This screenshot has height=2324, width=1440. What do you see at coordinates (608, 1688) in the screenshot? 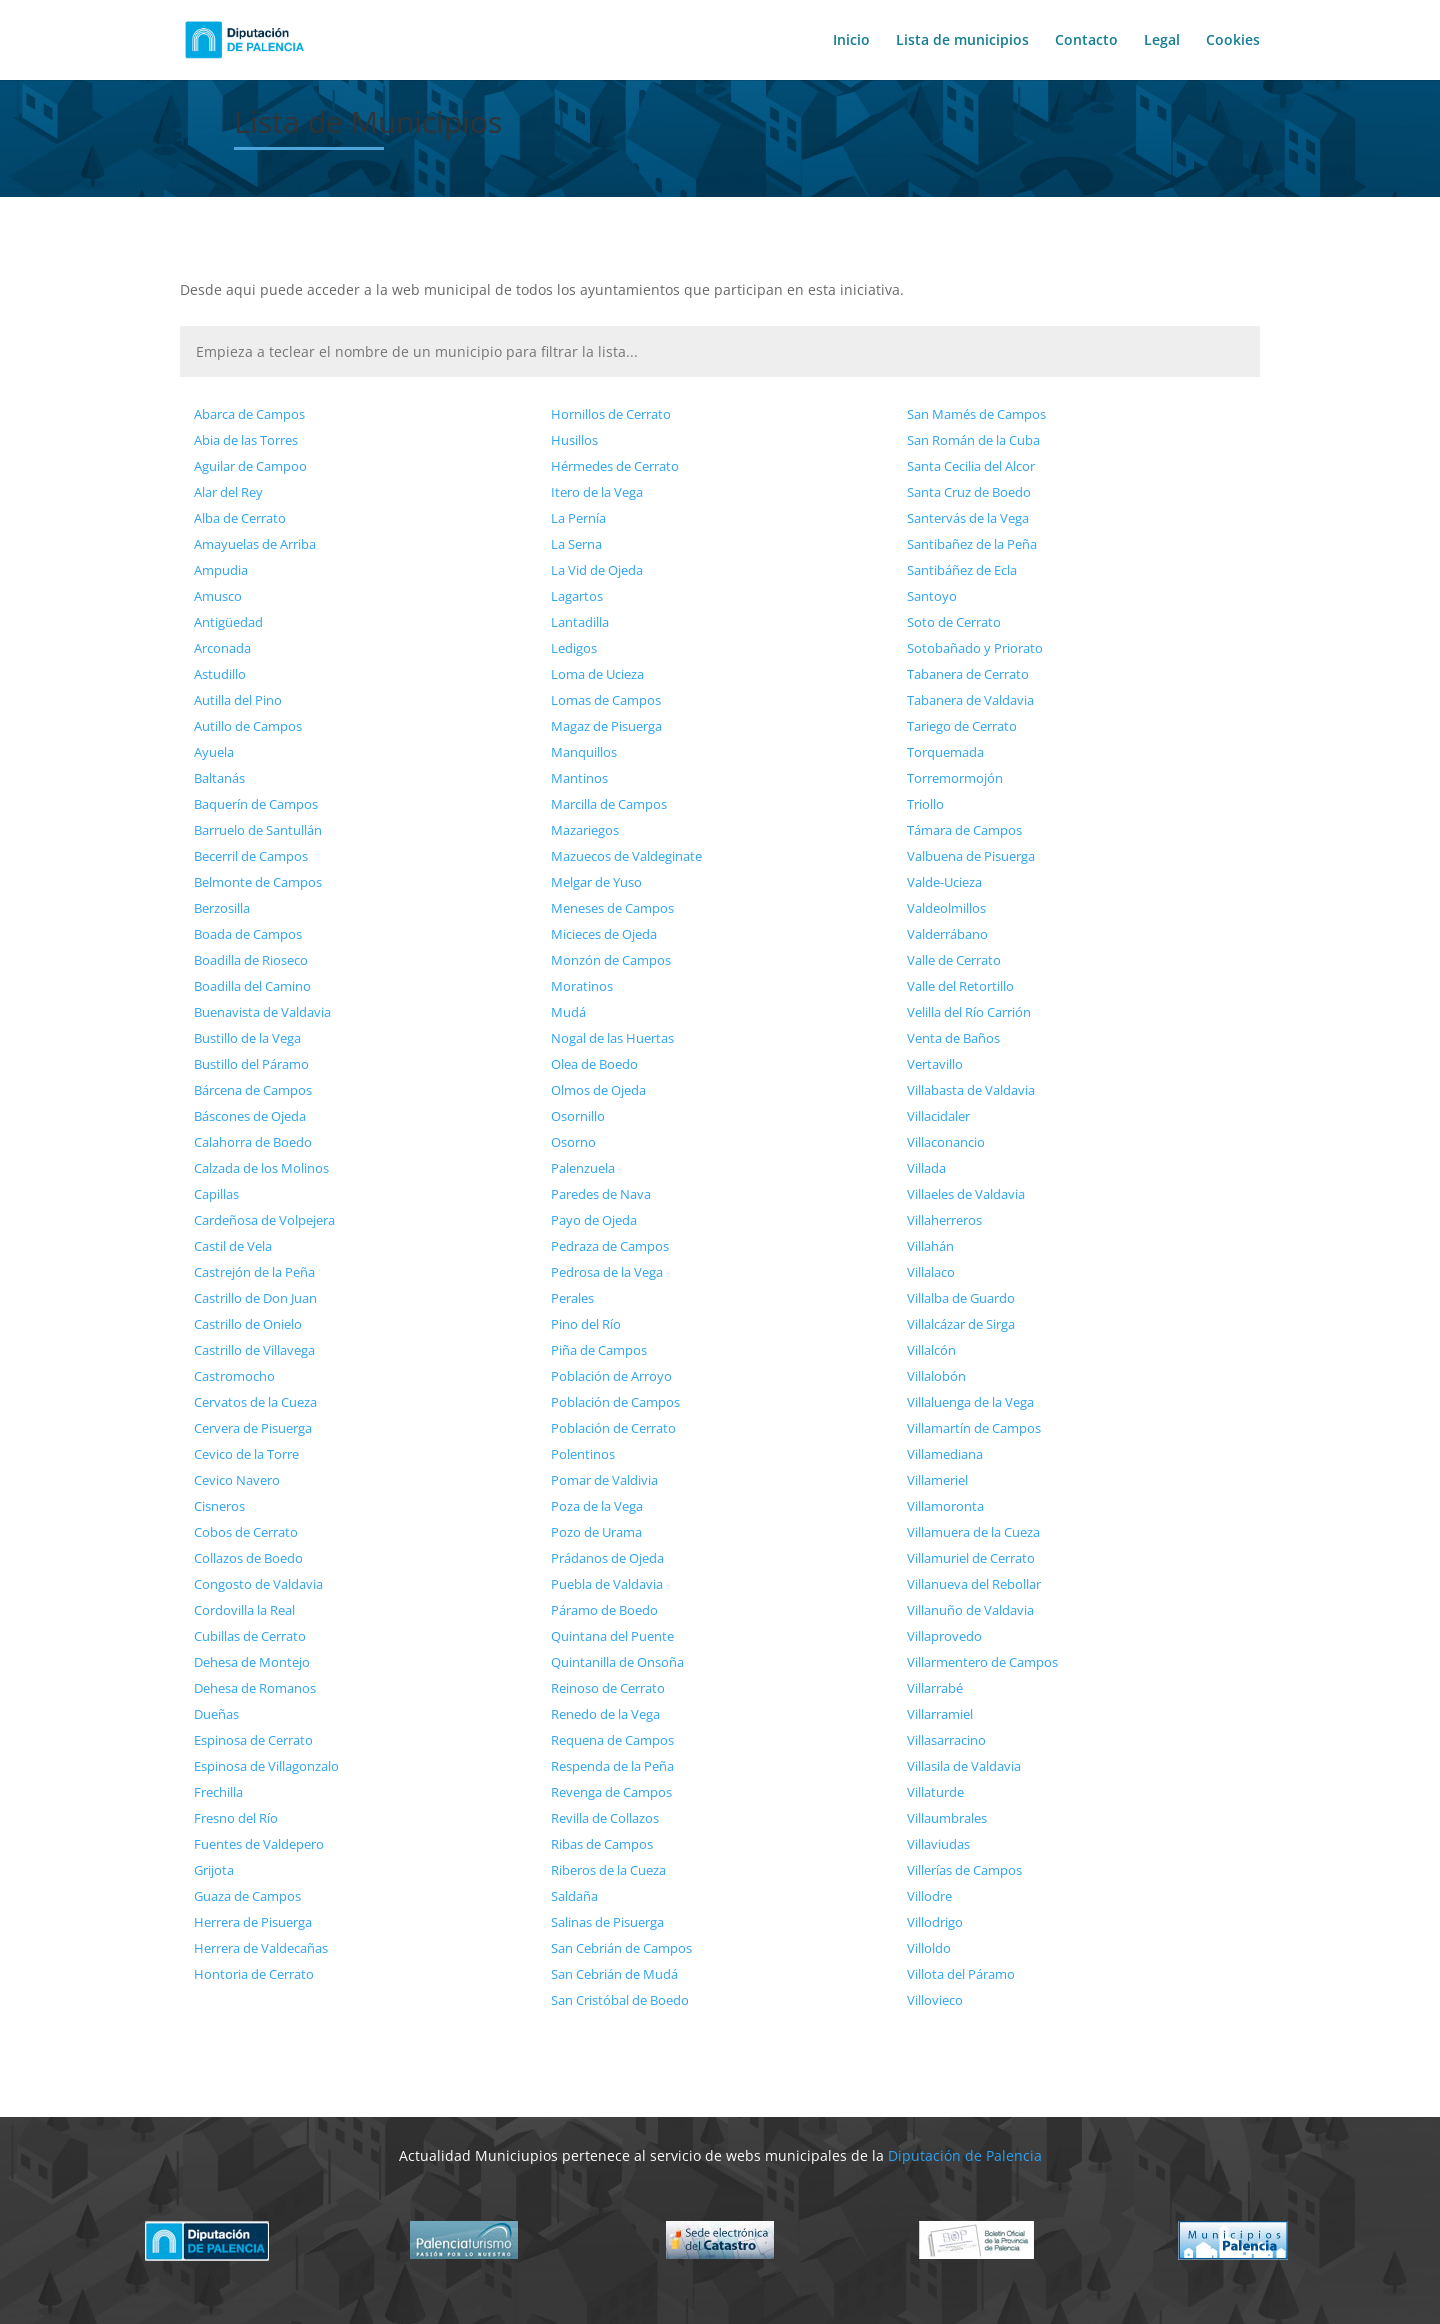
I see `Reinoso de Cerrato` at bounding box center [608, 1688].